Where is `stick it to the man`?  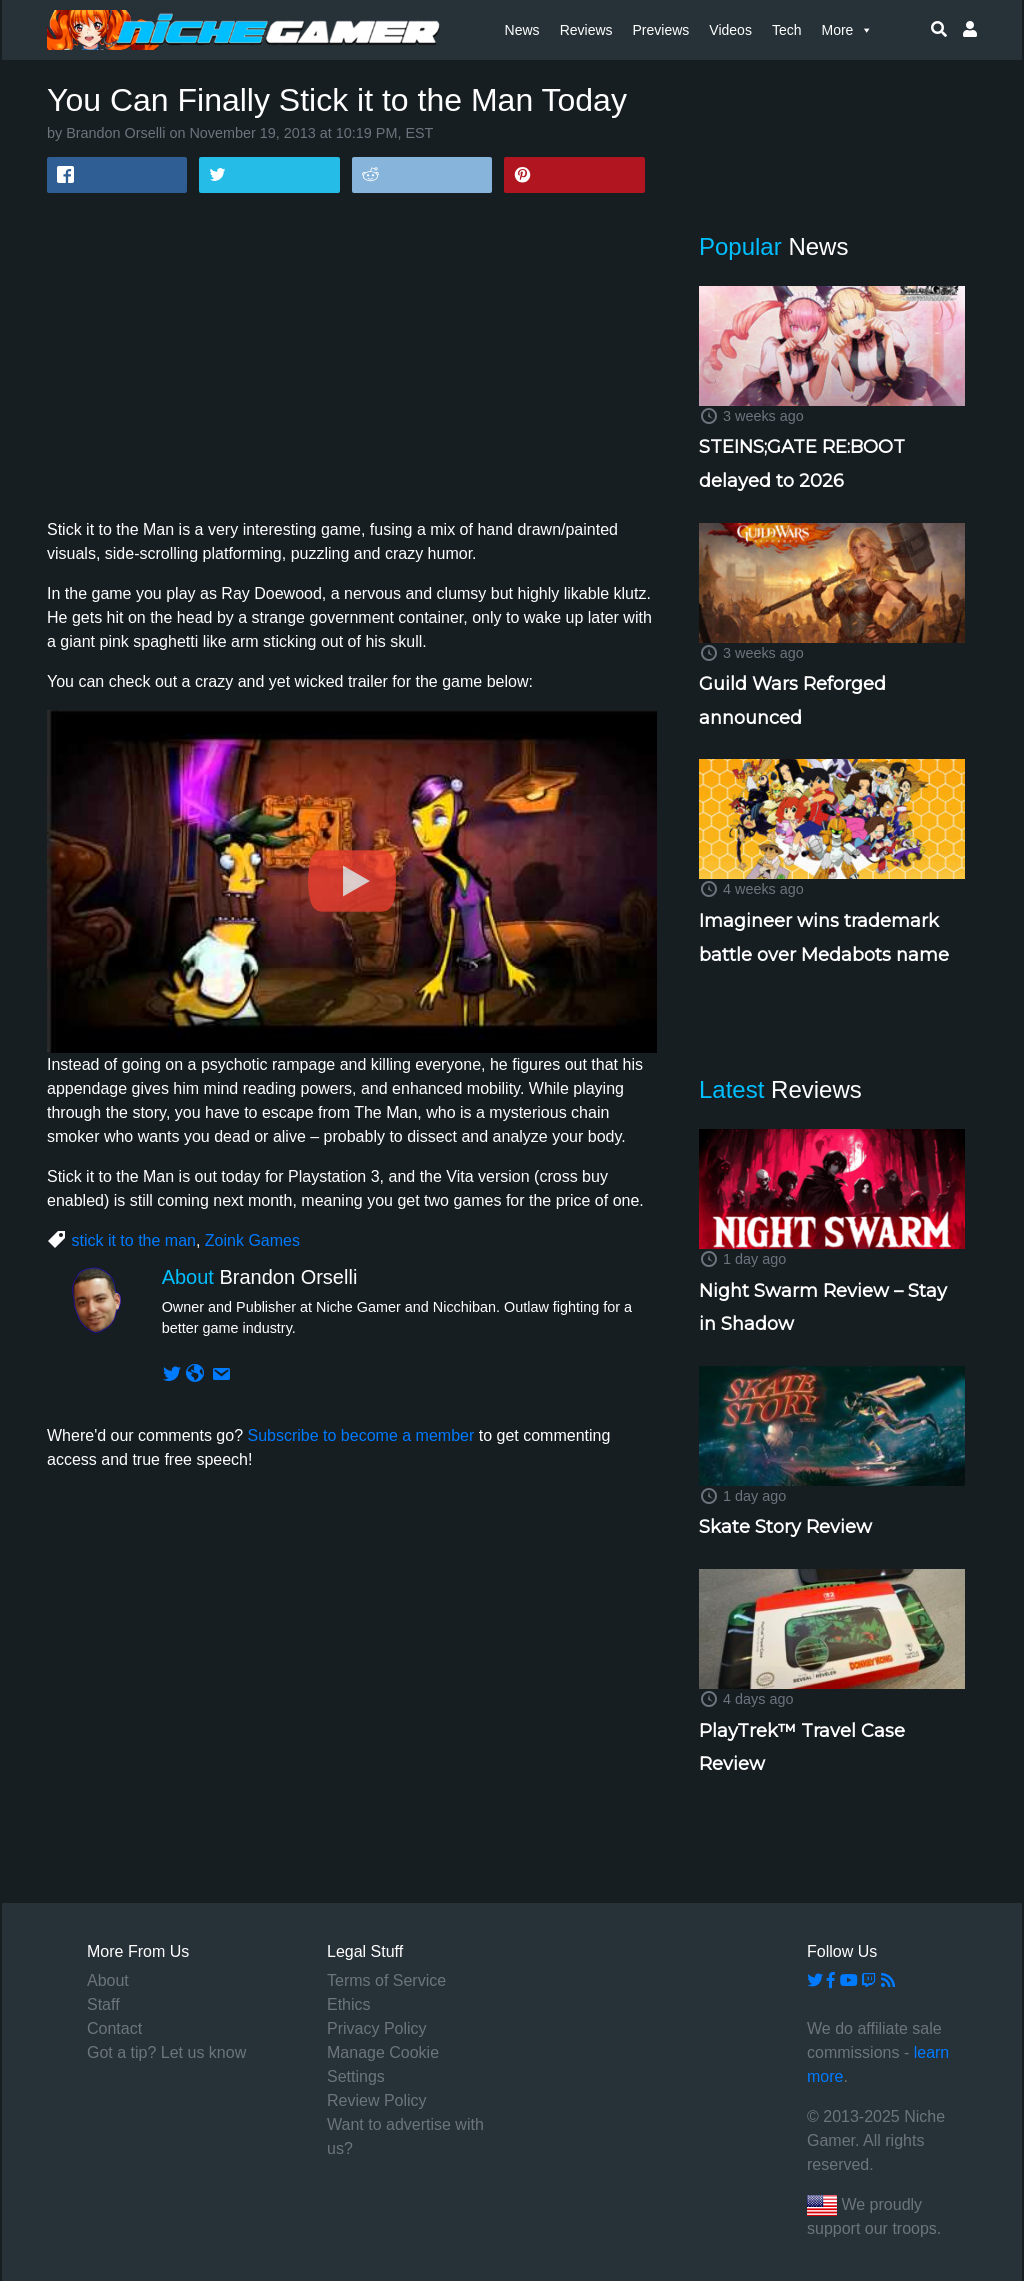
stick it to the man is located at coordinates (133, 1240).